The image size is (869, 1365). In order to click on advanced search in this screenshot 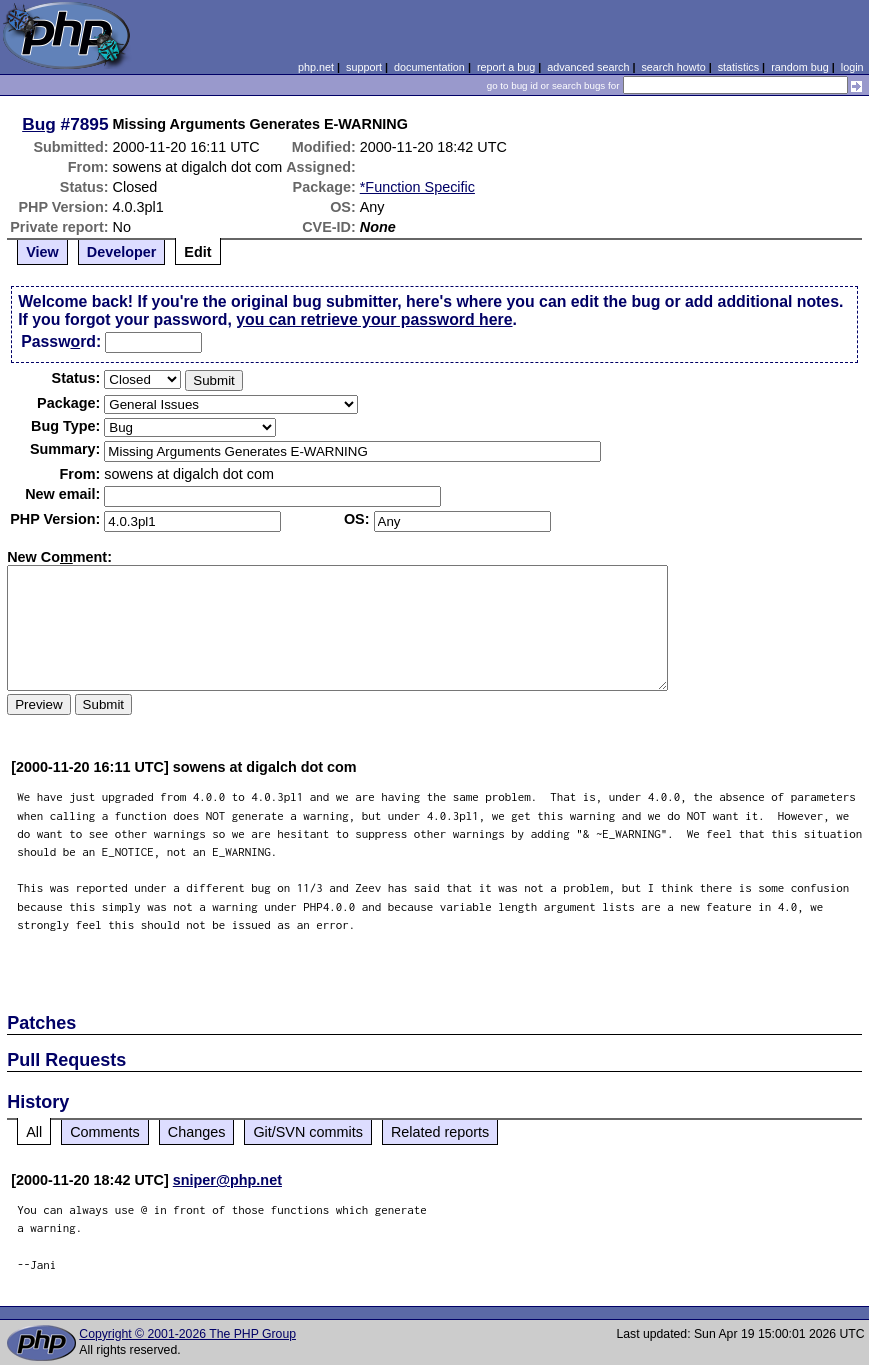, I will do `click(588, 67)`.